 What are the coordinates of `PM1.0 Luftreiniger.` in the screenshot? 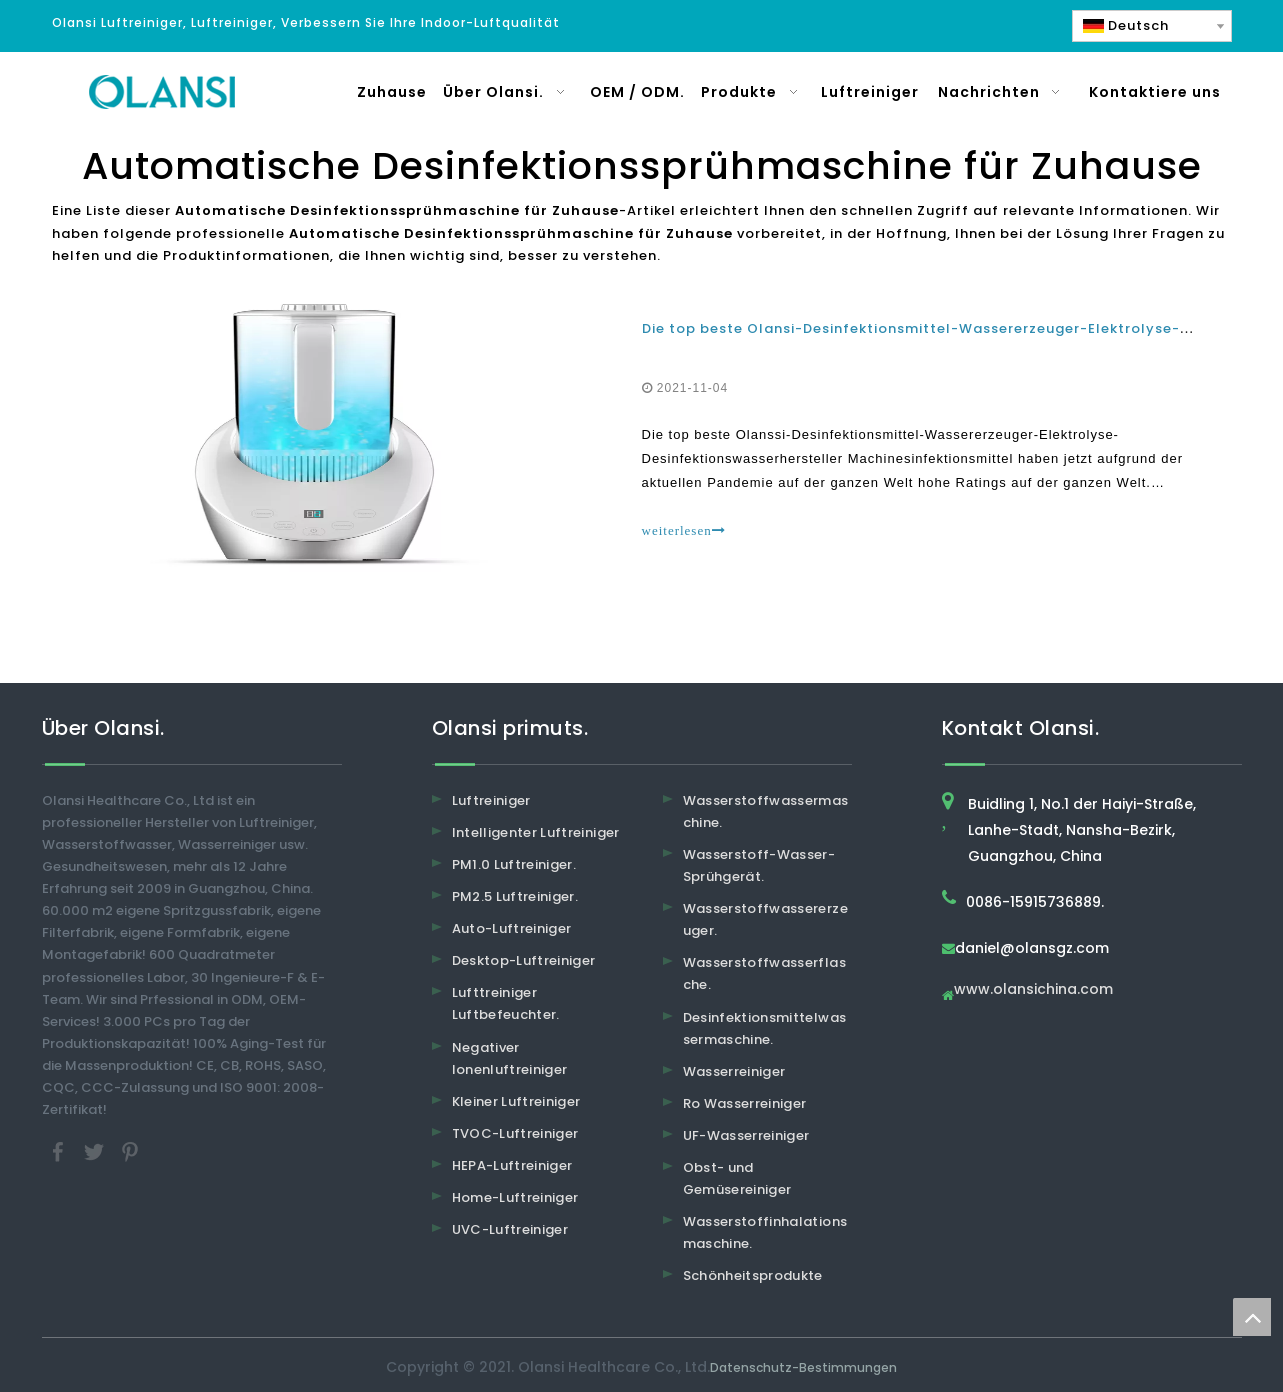 It's located at (514, 864).